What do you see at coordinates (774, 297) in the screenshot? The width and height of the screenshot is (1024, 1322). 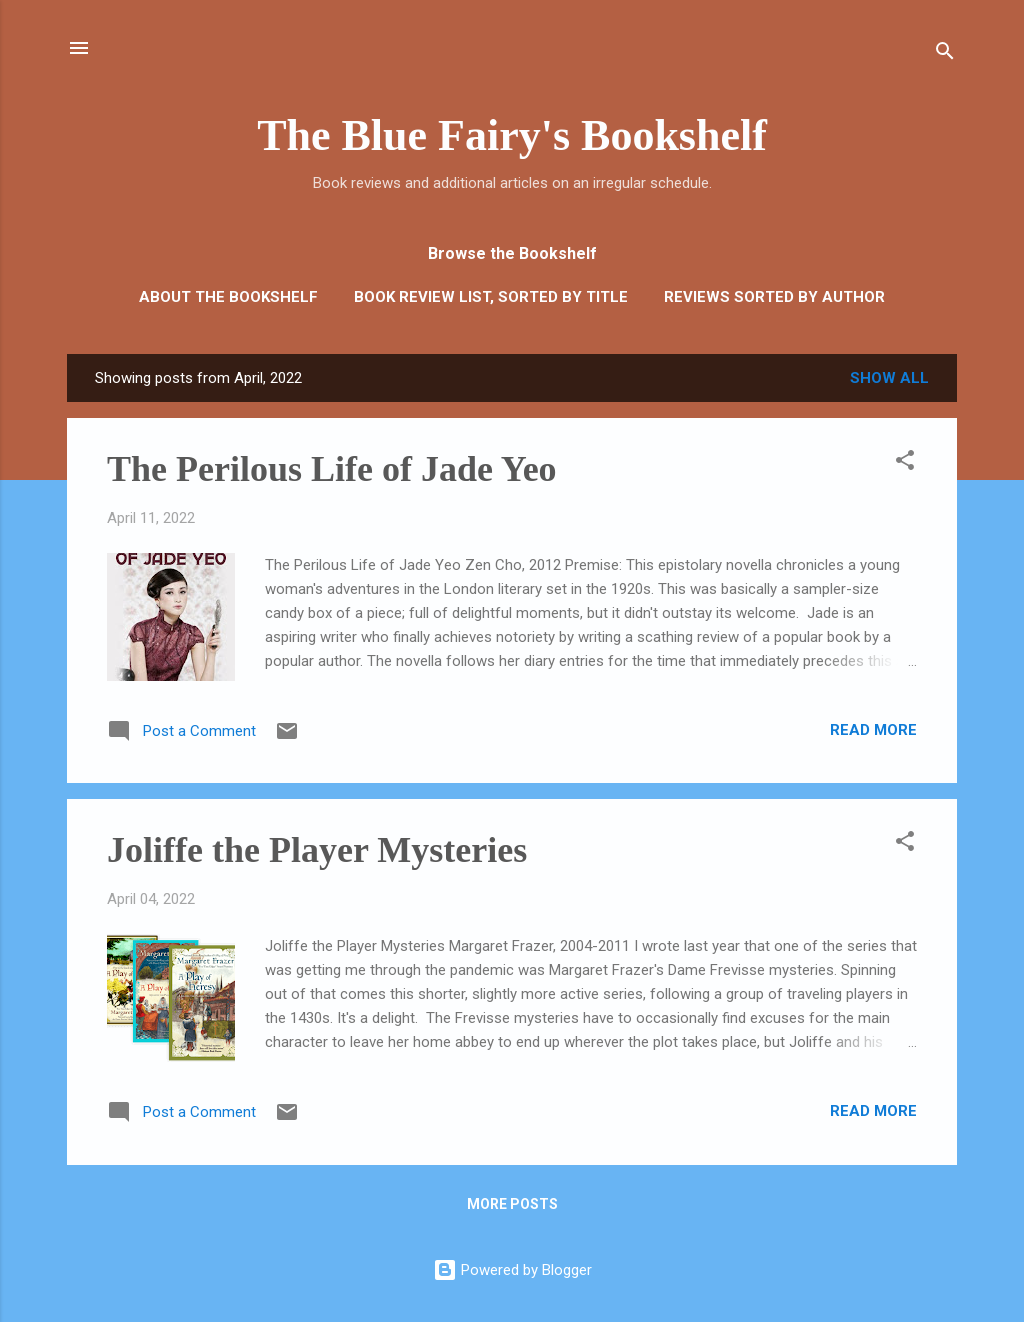 I see `Reviews Sorted by Author` at bounding box center [774, 297].